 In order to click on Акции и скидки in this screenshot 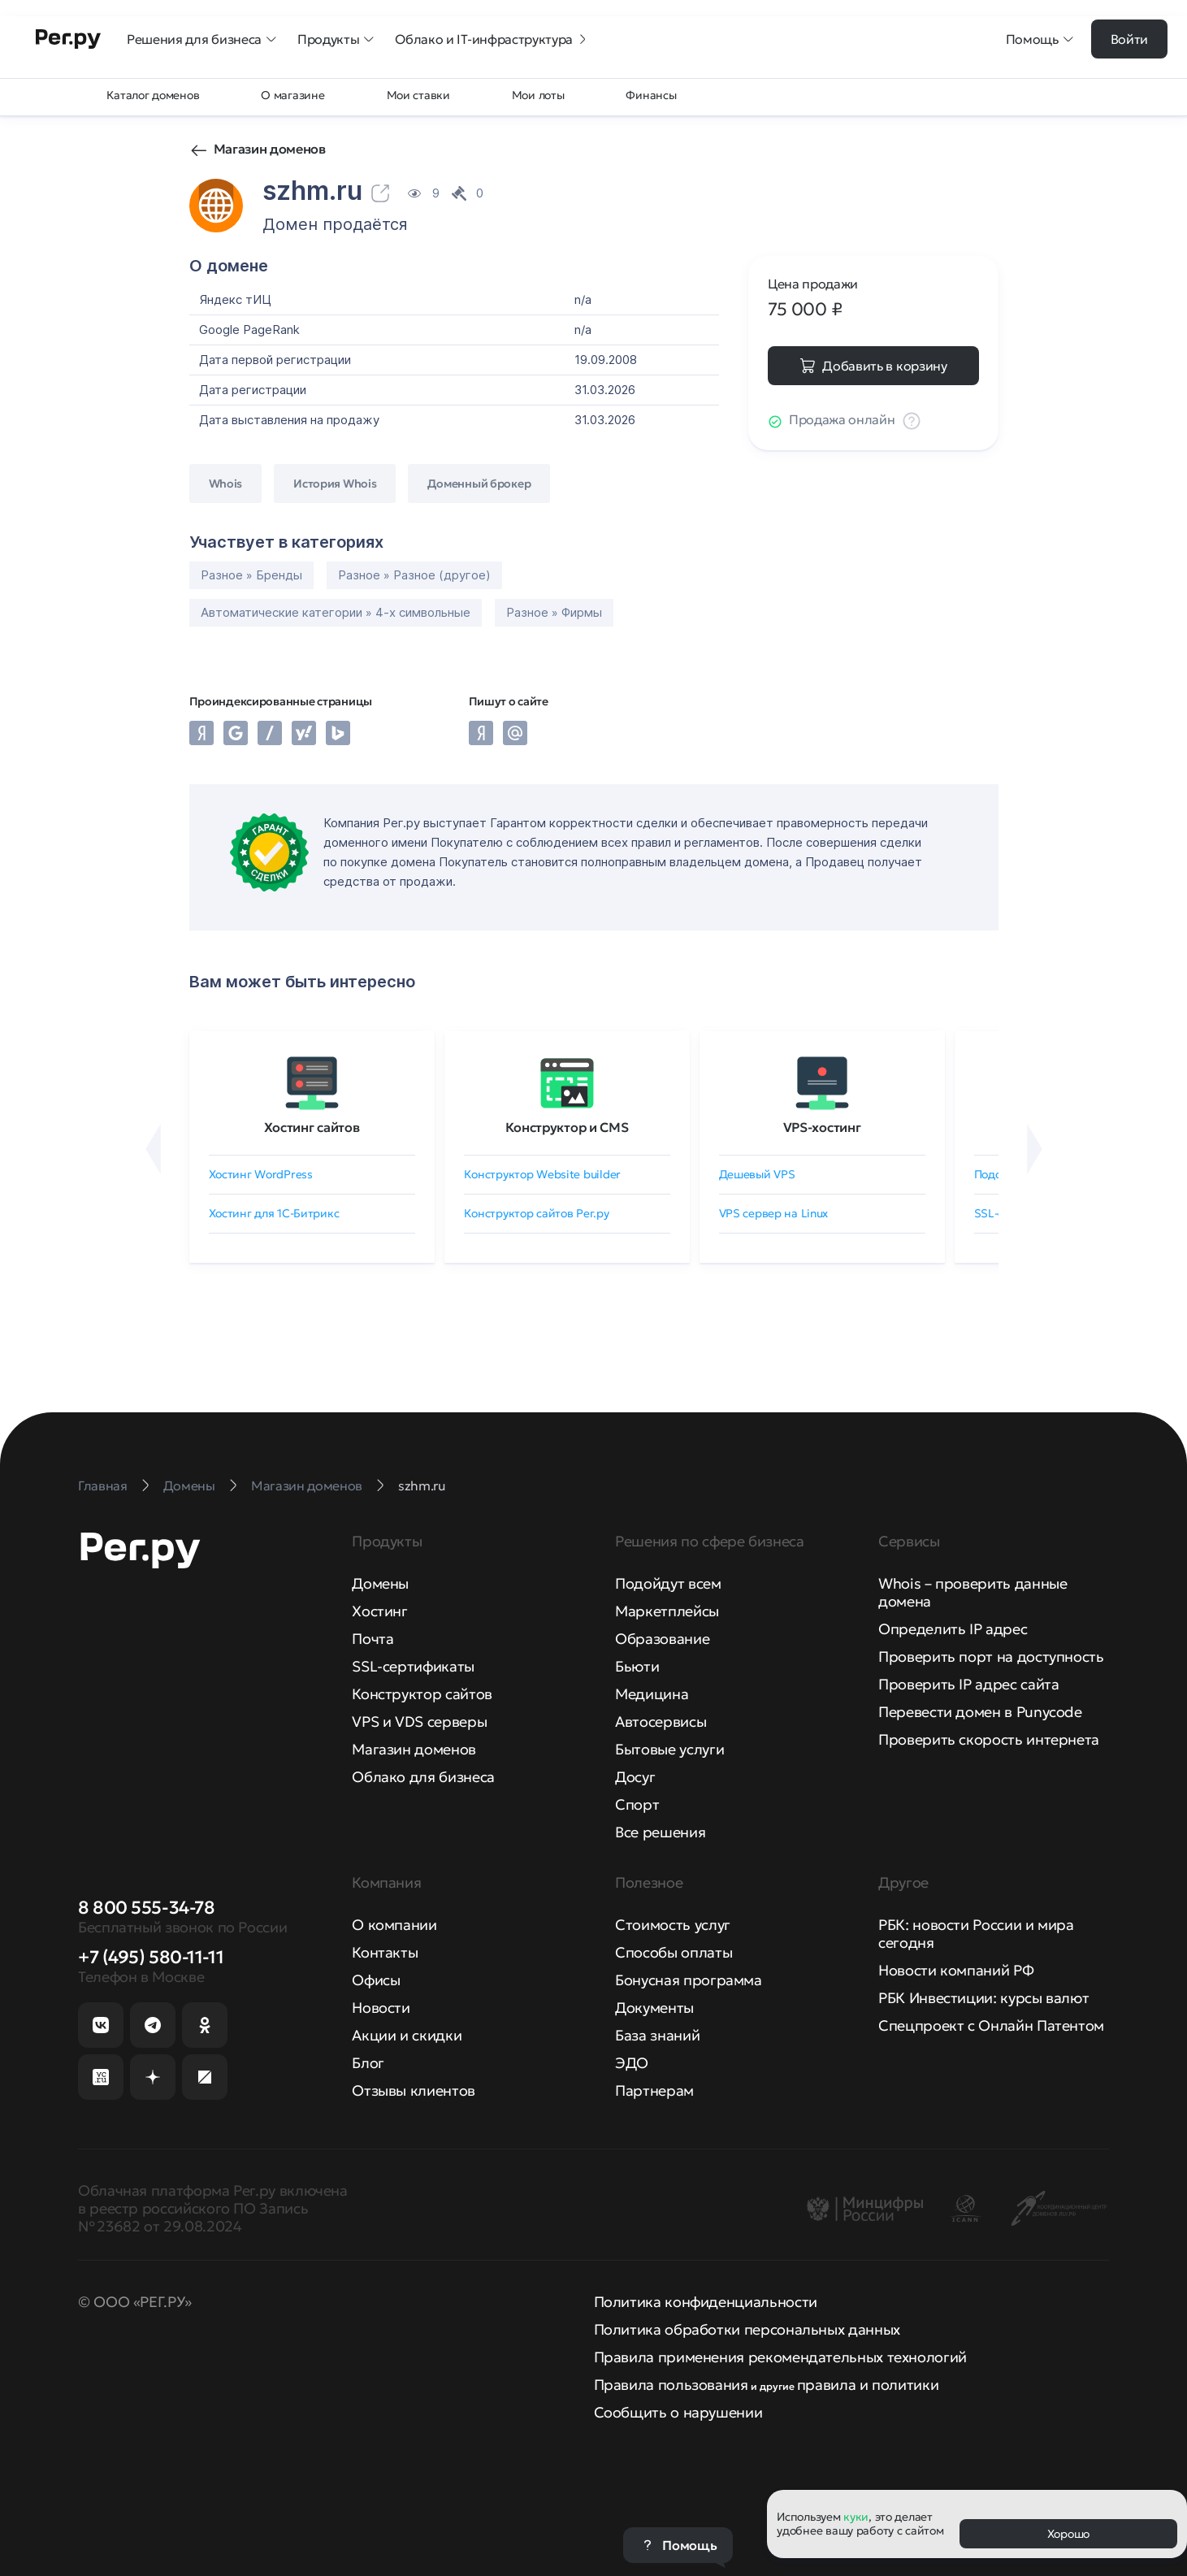, I will do `click(406, 2035)`.